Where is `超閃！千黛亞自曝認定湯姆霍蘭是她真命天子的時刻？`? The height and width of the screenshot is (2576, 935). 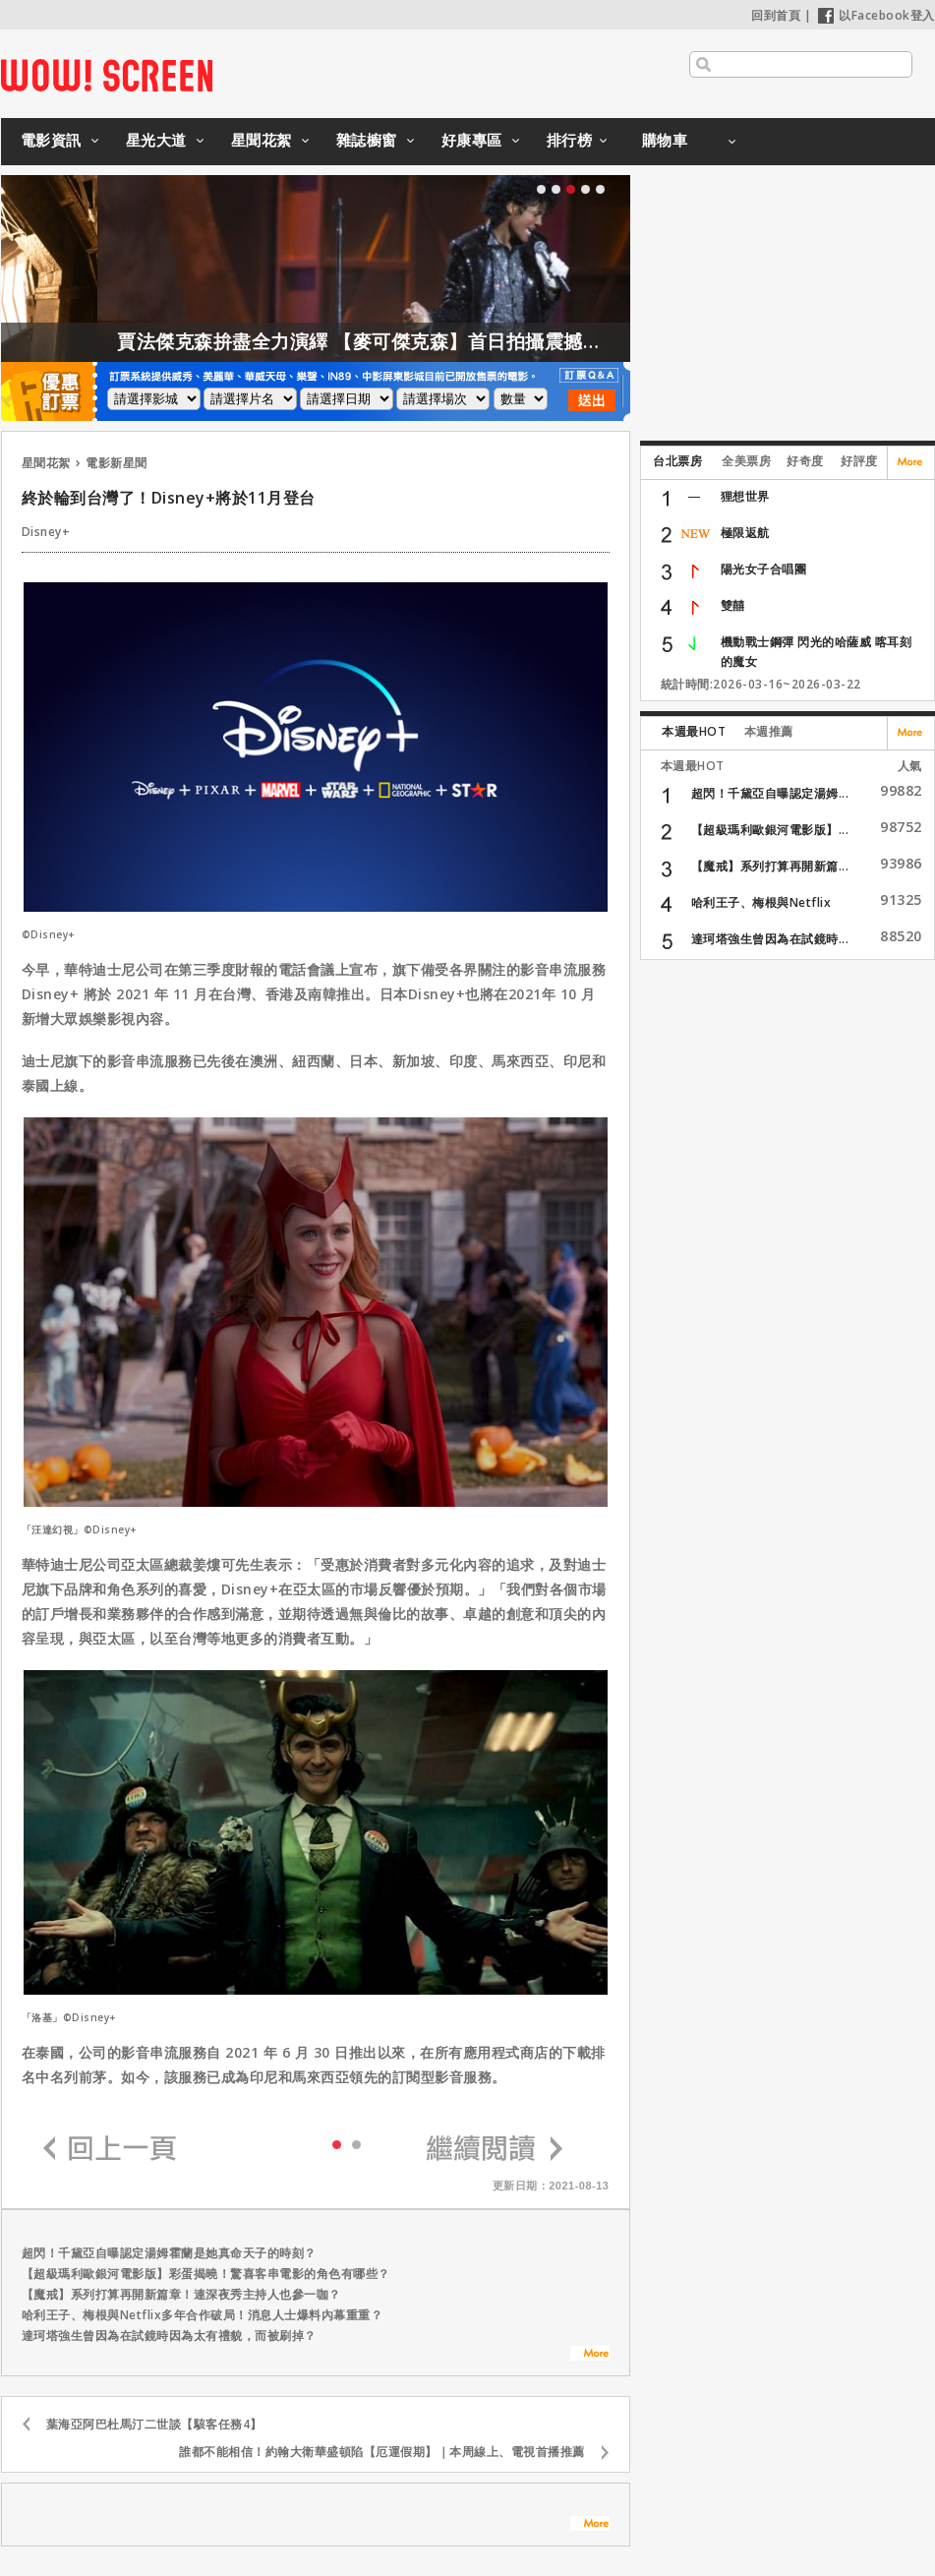 超閃！千黛亞自曝認定湯姆霍蘭是她真命天子的時刻？ is located at coordinates (169, 2253).